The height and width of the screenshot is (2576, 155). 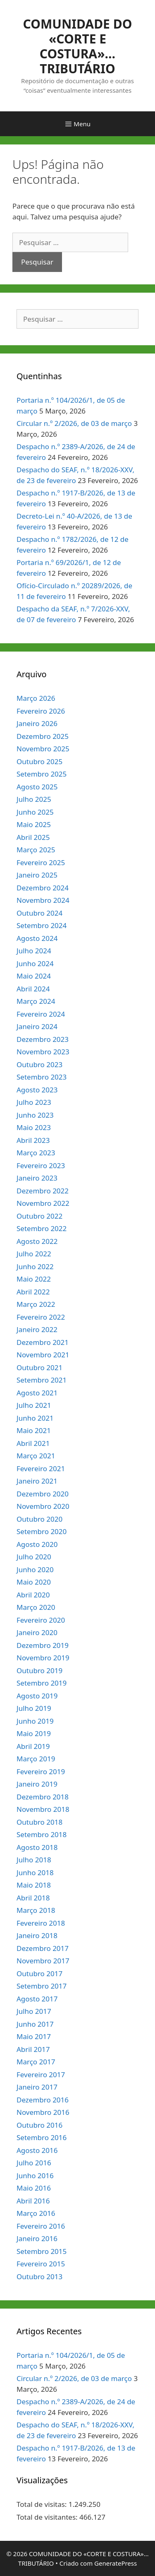 What do you see at coordinates (43, 2100) in the screenshot?
I see `Dezembro 2016` at bounding box center [43, 2100].